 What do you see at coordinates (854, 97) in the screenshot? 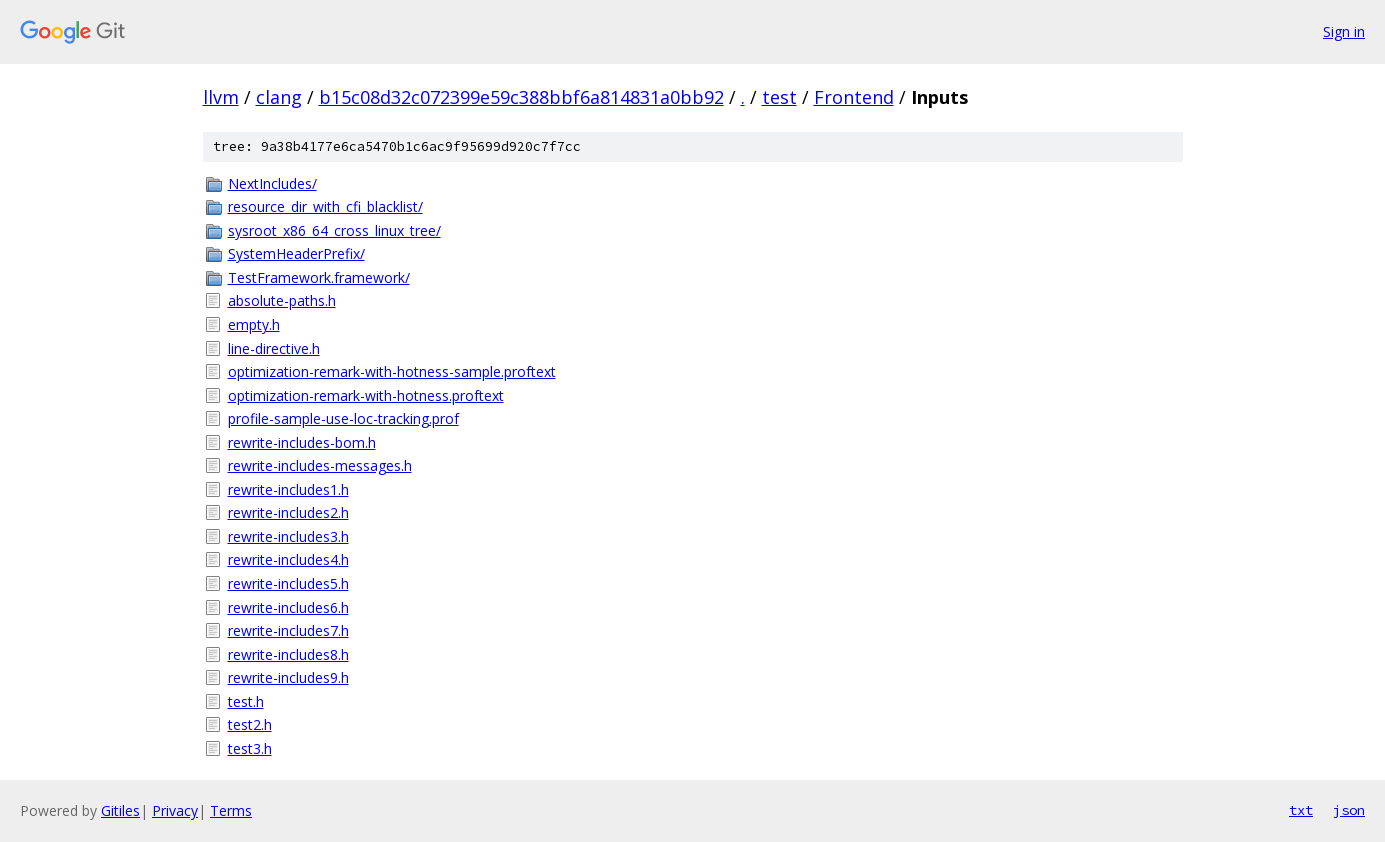
I see `Frontend` at bounding box center [854, 97].